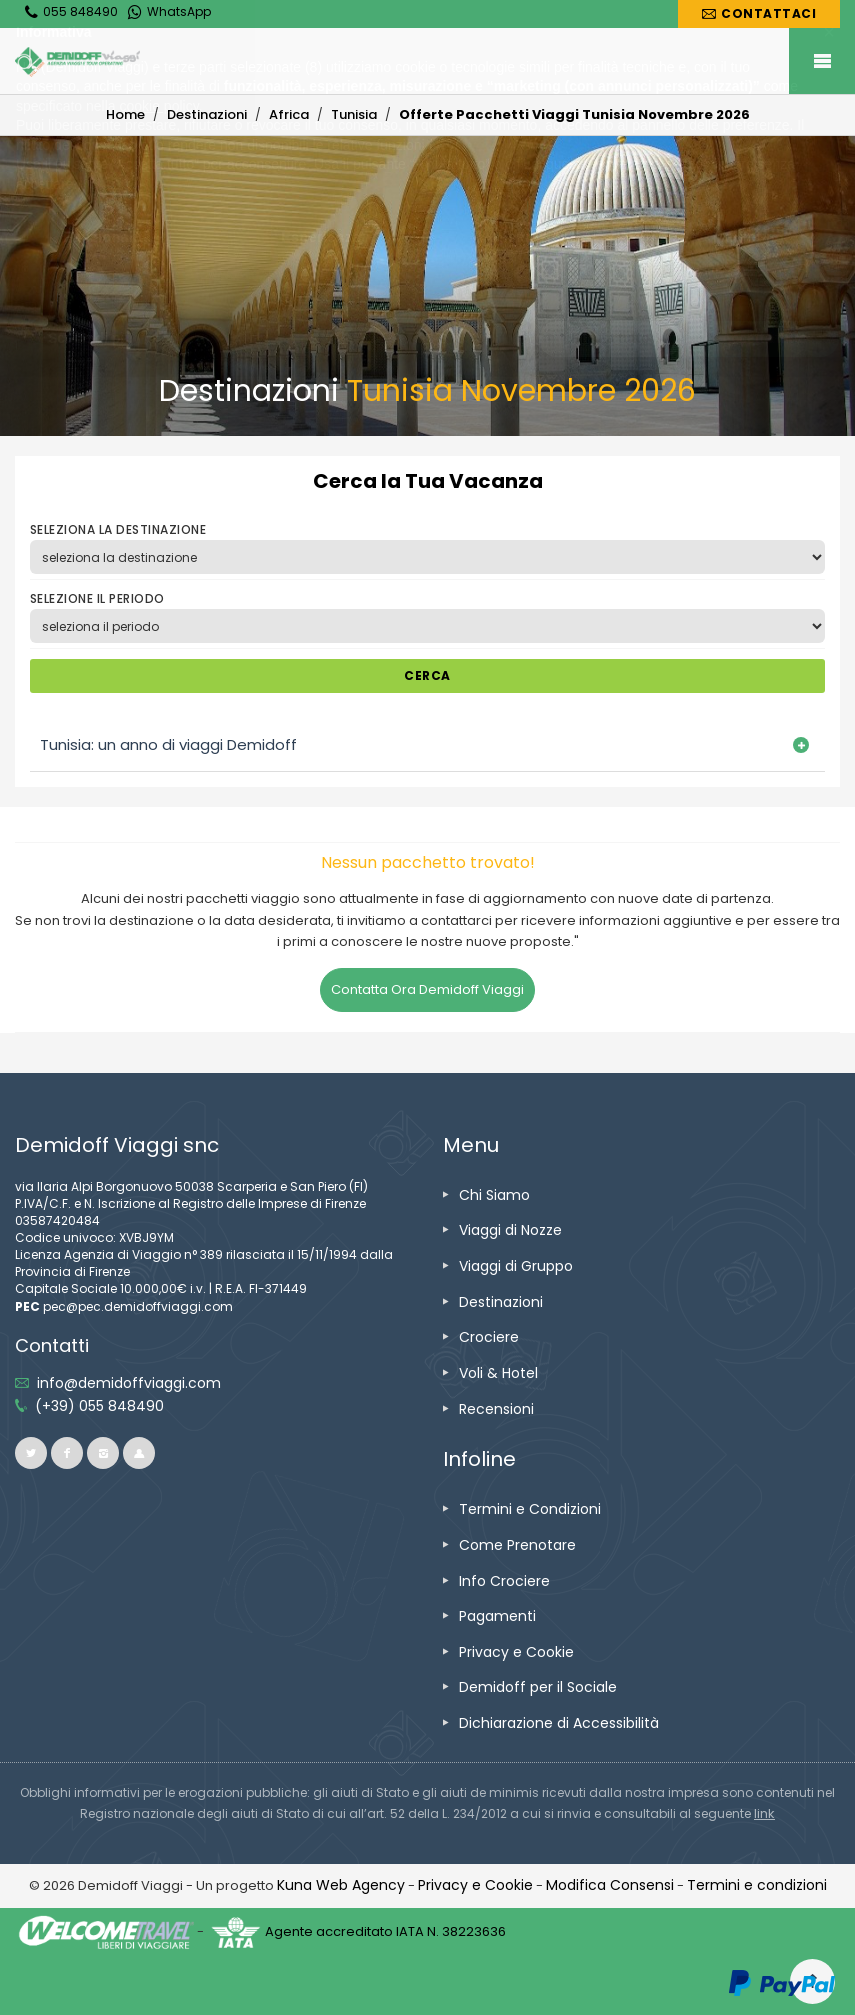  Describe the element at coordinates (530, 1509) in the screenshot. I see `[vai alla pagina Termini e Condizioni]` at that location.